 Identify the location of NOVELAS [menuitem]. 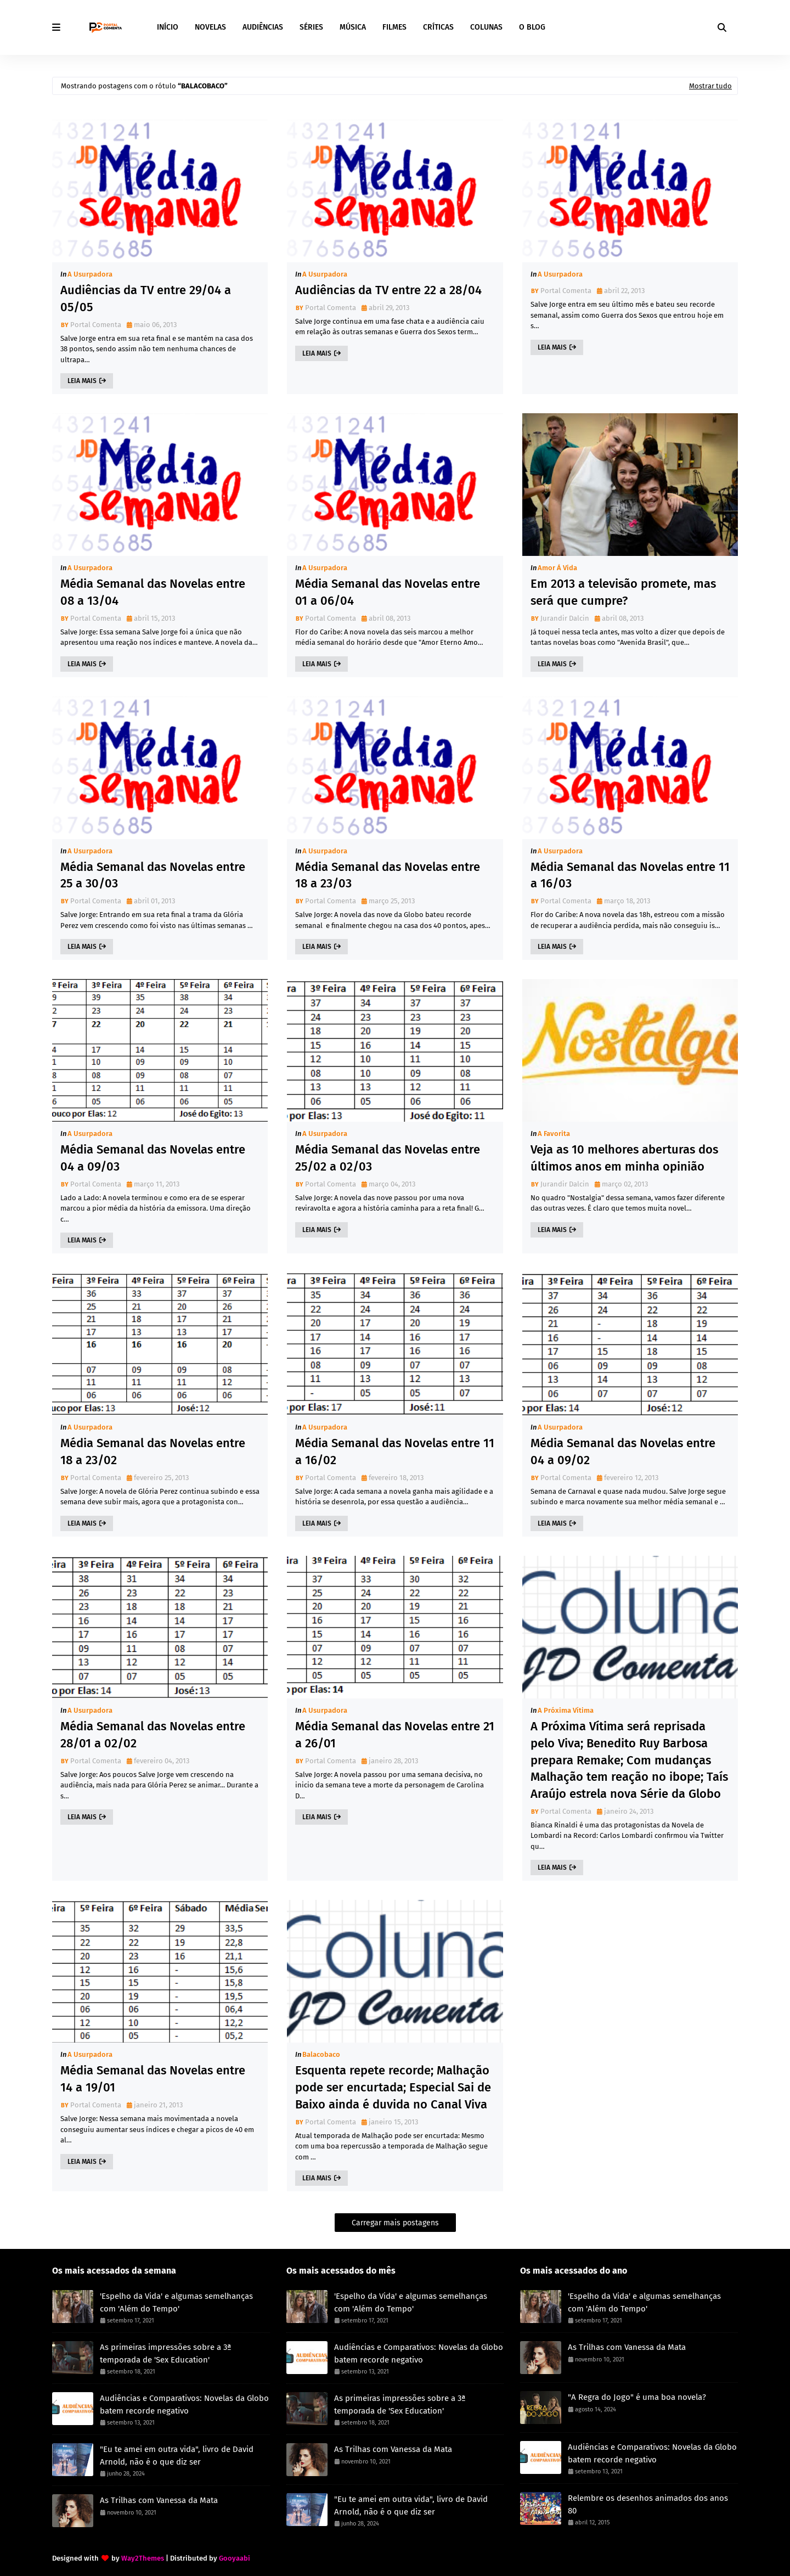
(210, 27).